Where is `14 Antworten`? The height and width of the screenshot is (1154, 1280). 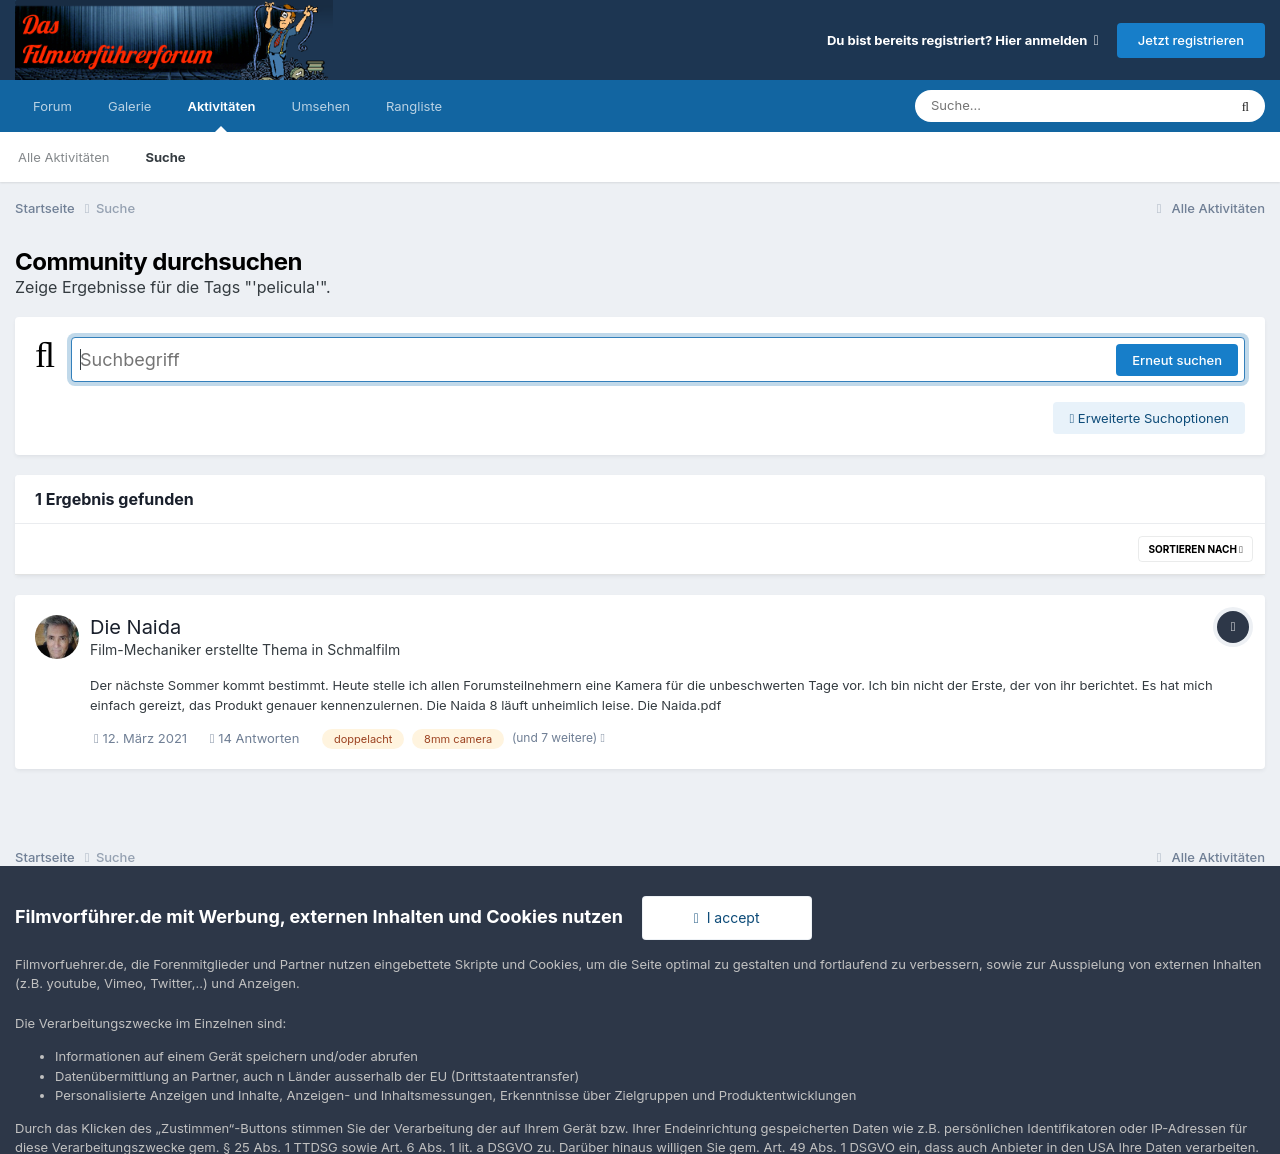 14 Antworten is located at coordinates (255, 738).